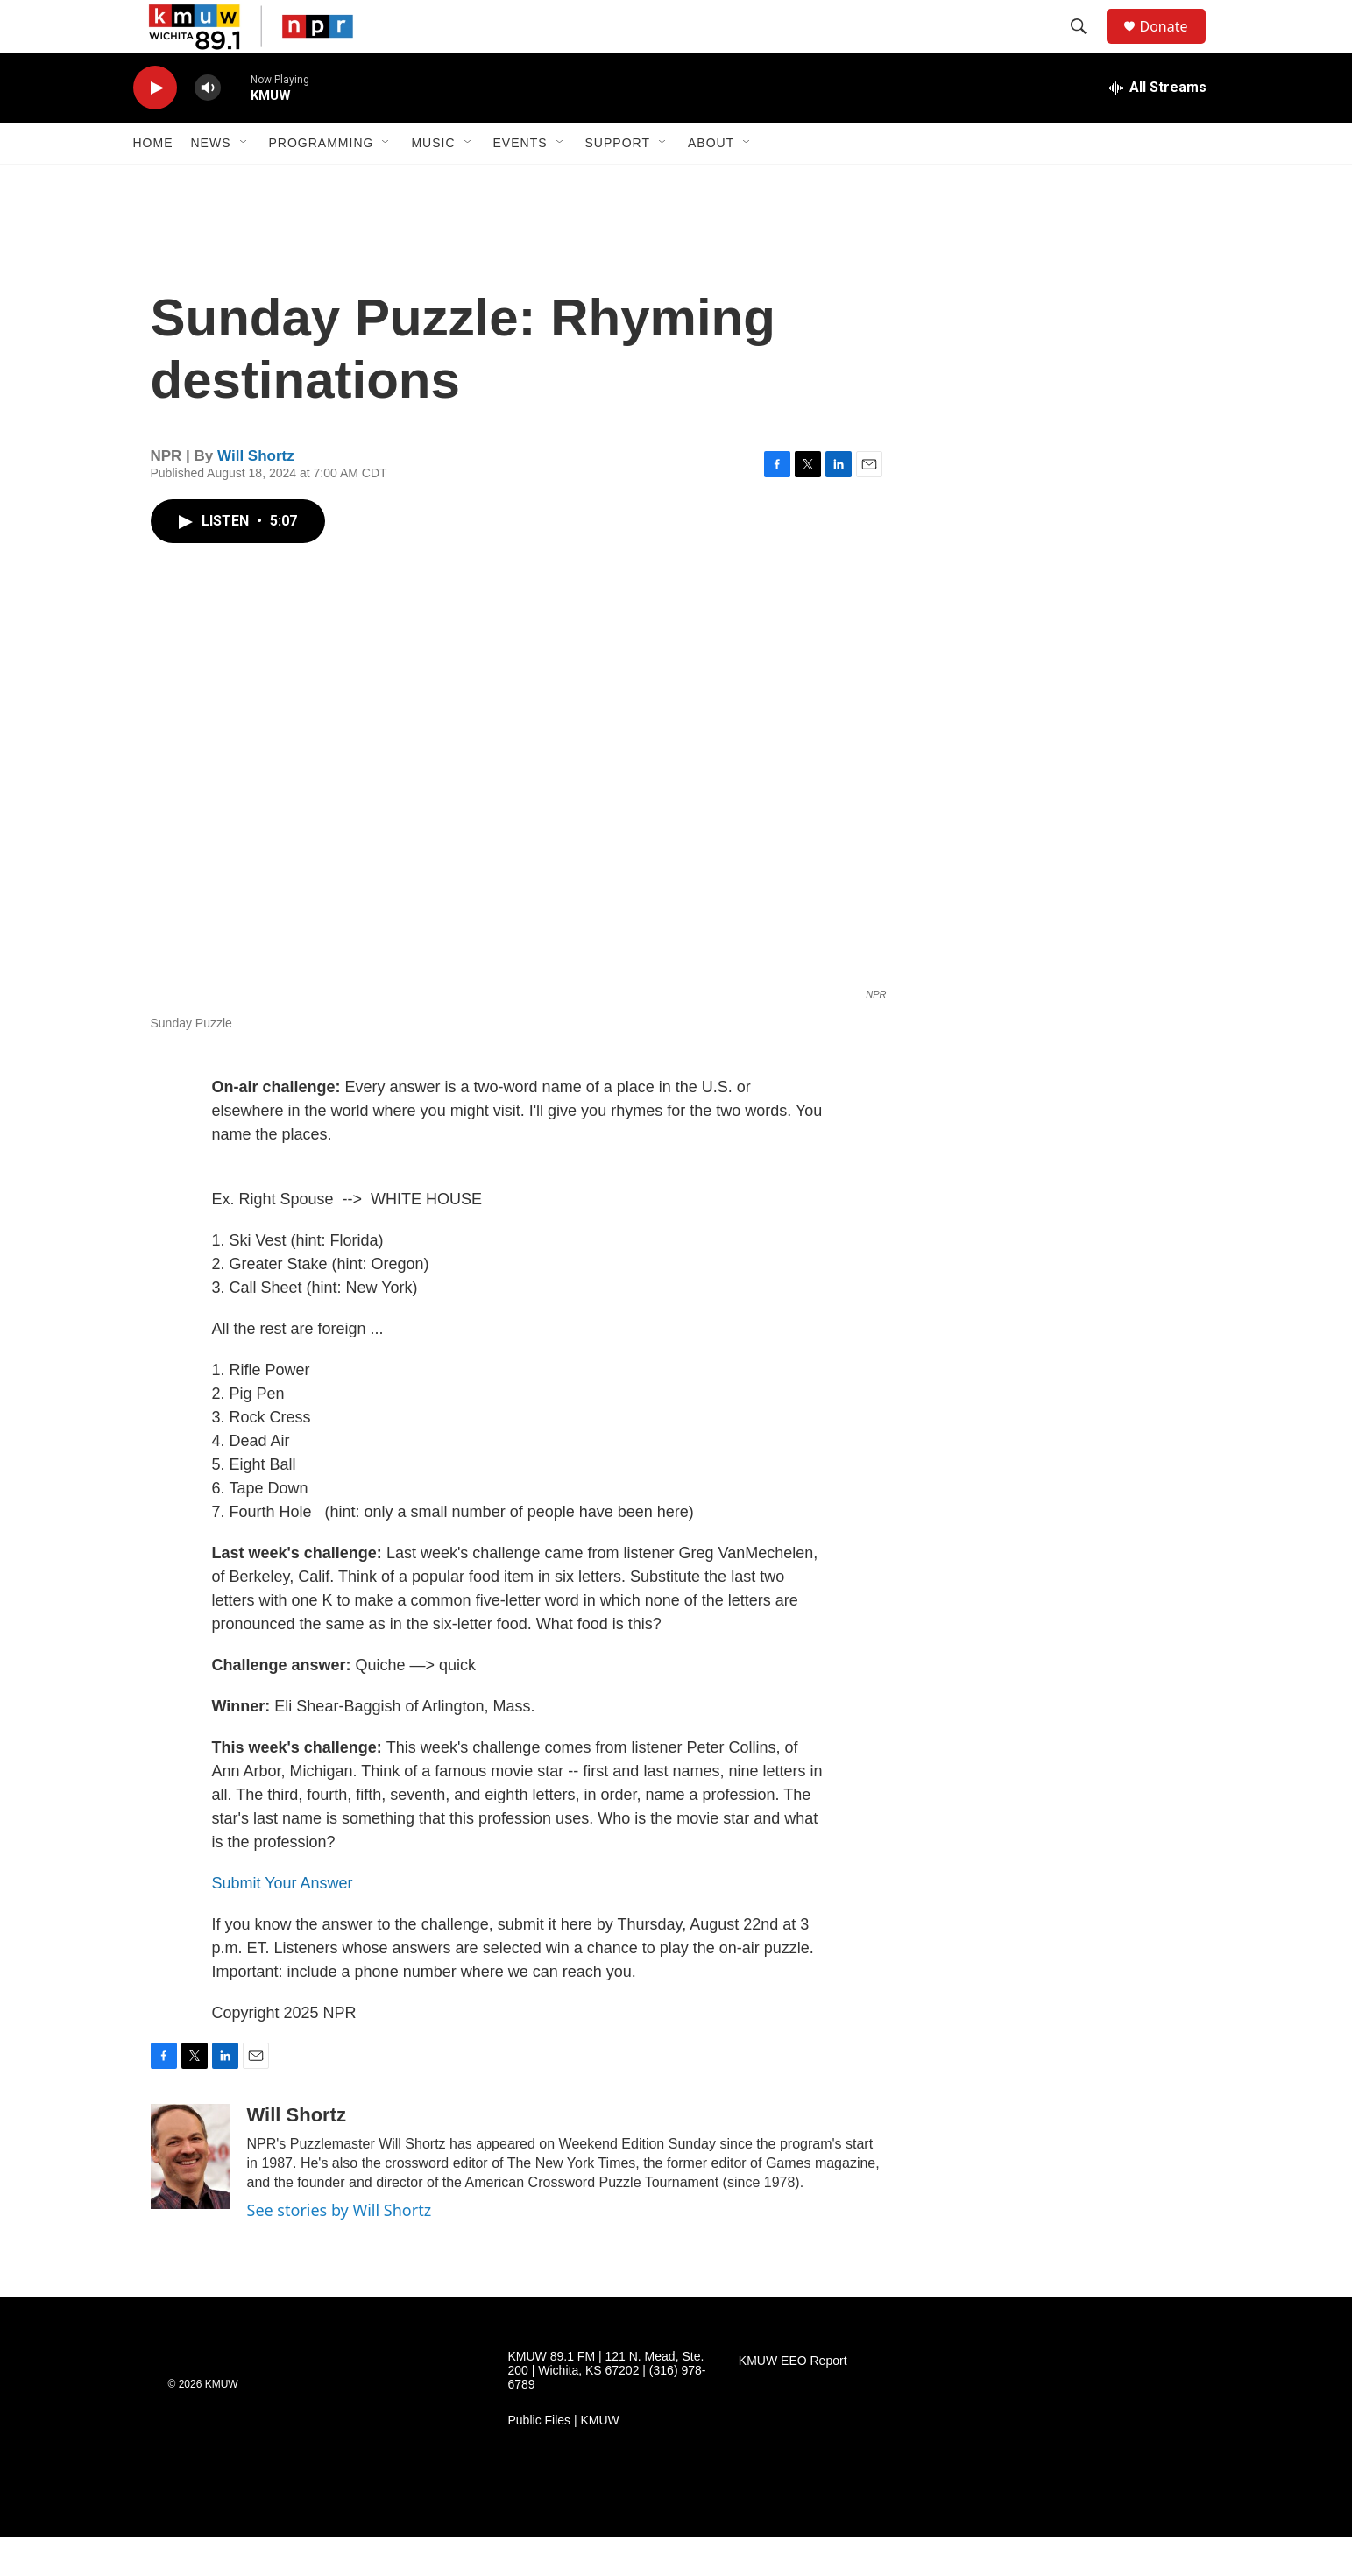 Image resolution: width=1352 pixels, height=2576 pixels. Describe the element at coordinates (793, 2400) in the screenshot. I see `KMUW EEO Report` at that location.